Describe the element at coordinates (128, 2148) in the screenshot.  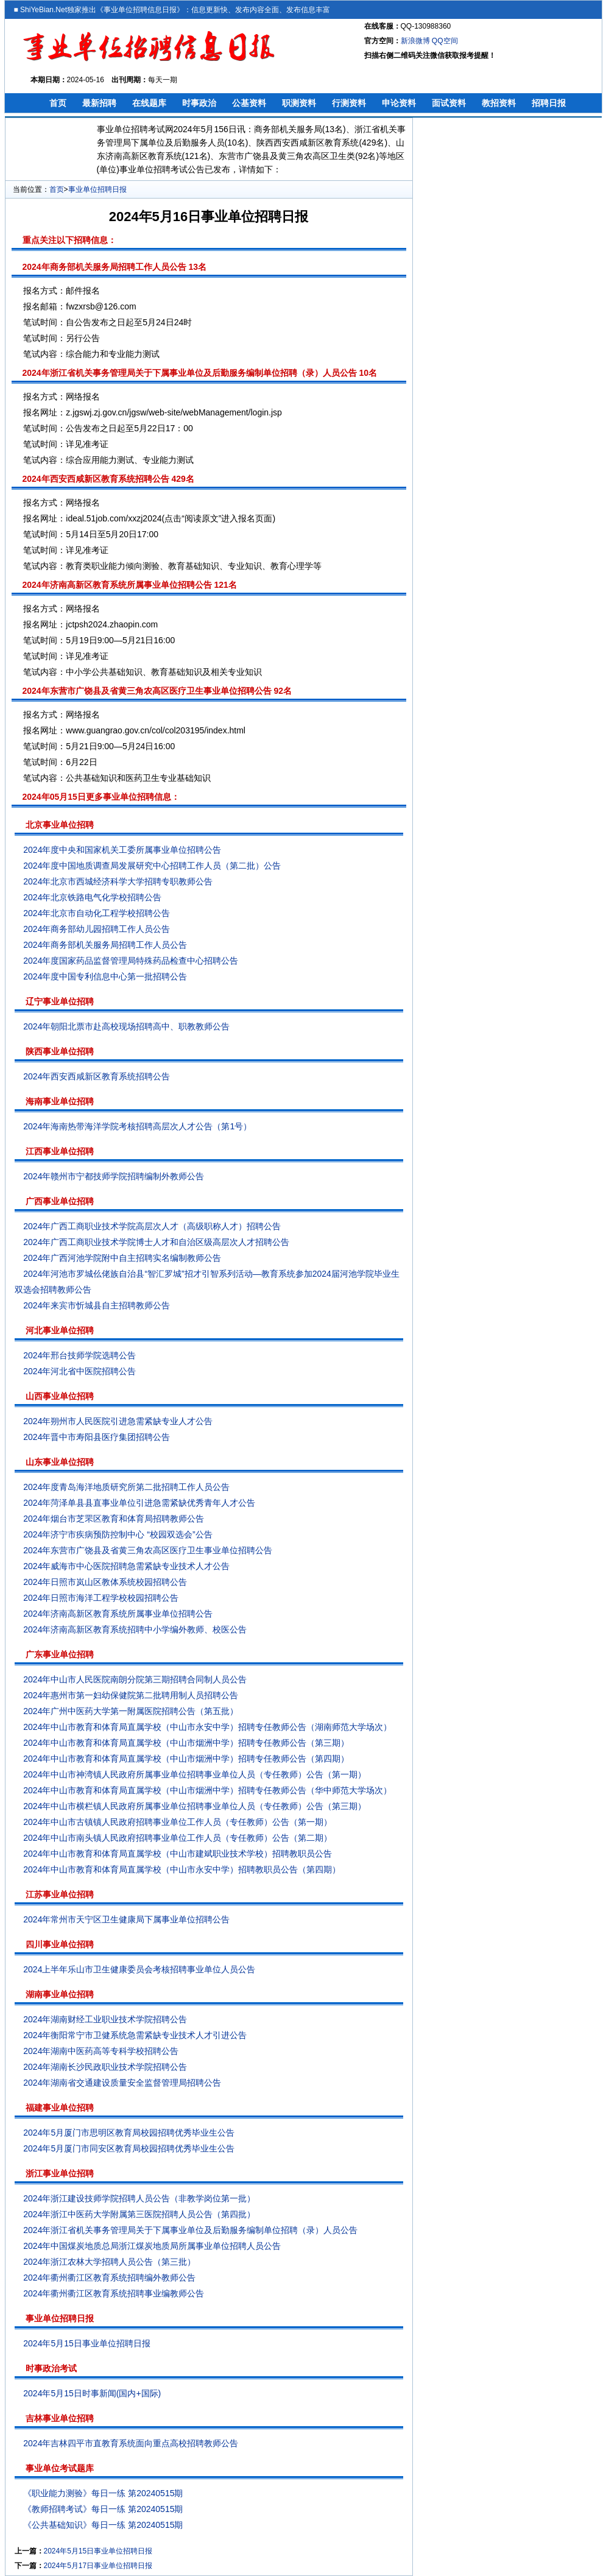
I see `2024年5月厦门市同安区教育局校园招聘优秀毕业生公告` at that location.